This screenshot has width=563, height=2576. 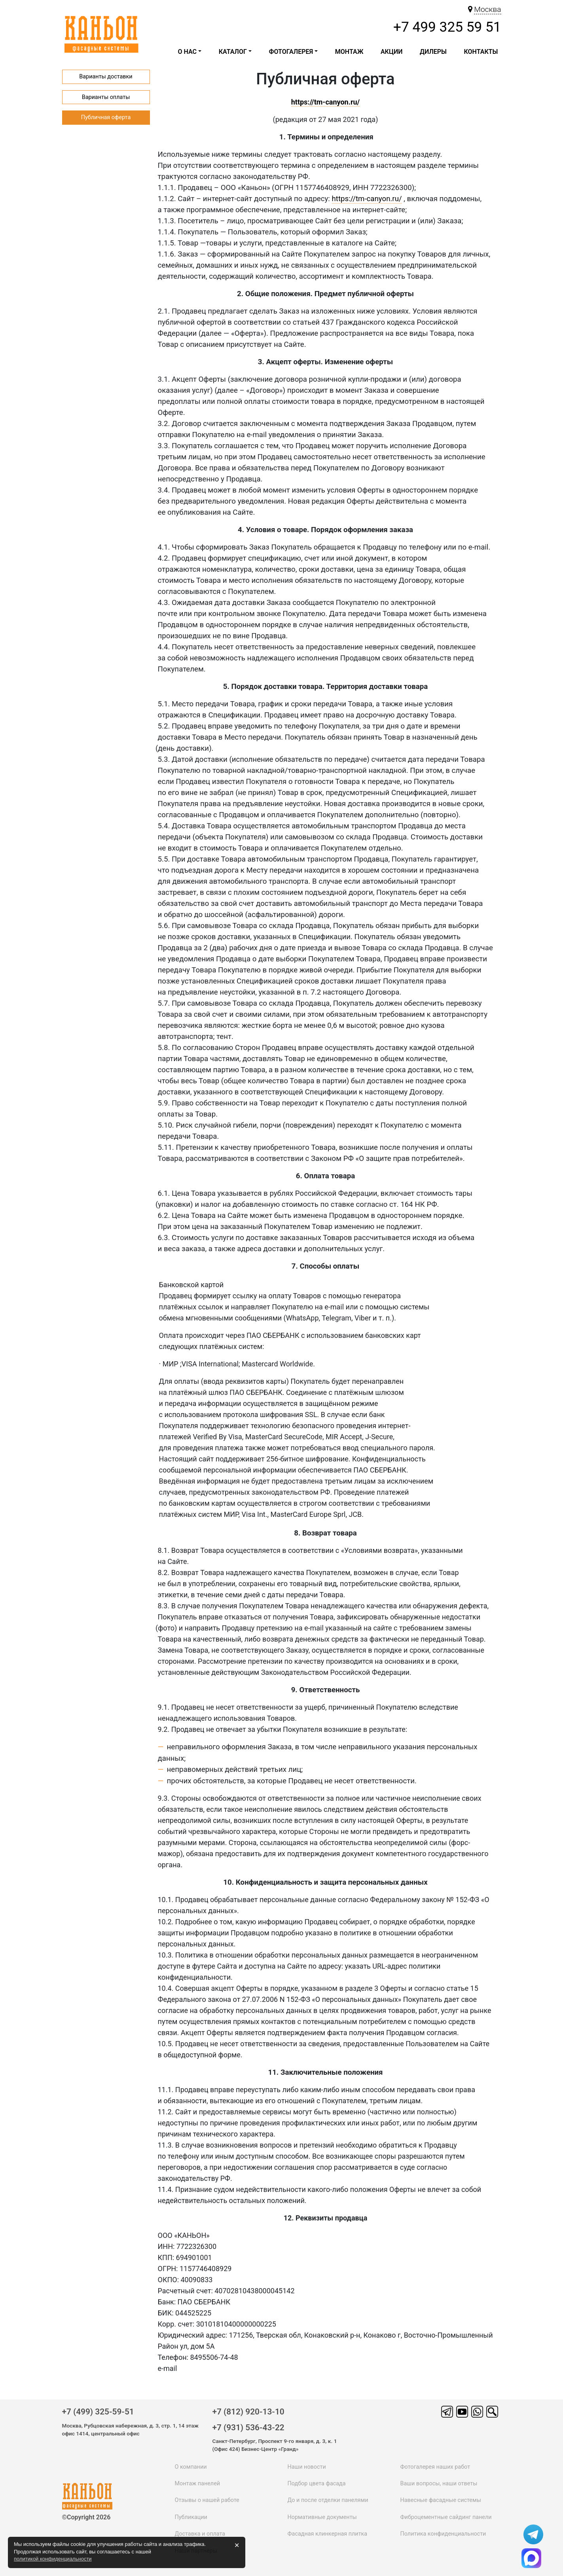 What do you see at coordinates (207, 2500) in the screenshot?
I see `Отзывы о нашей работе` at bounding box center [207, 2500].